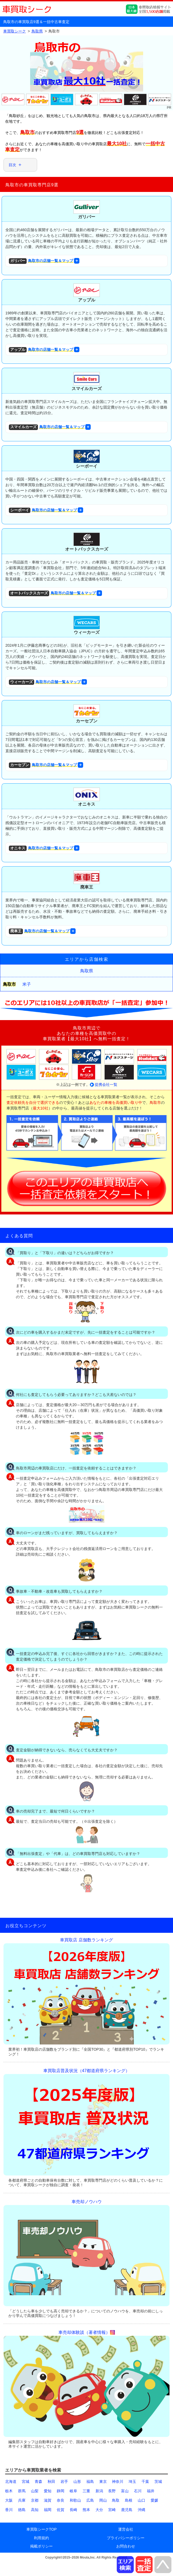  Describe the element at coordinates (125, 2529) in the screenshot. I see `運営会社` at that location.